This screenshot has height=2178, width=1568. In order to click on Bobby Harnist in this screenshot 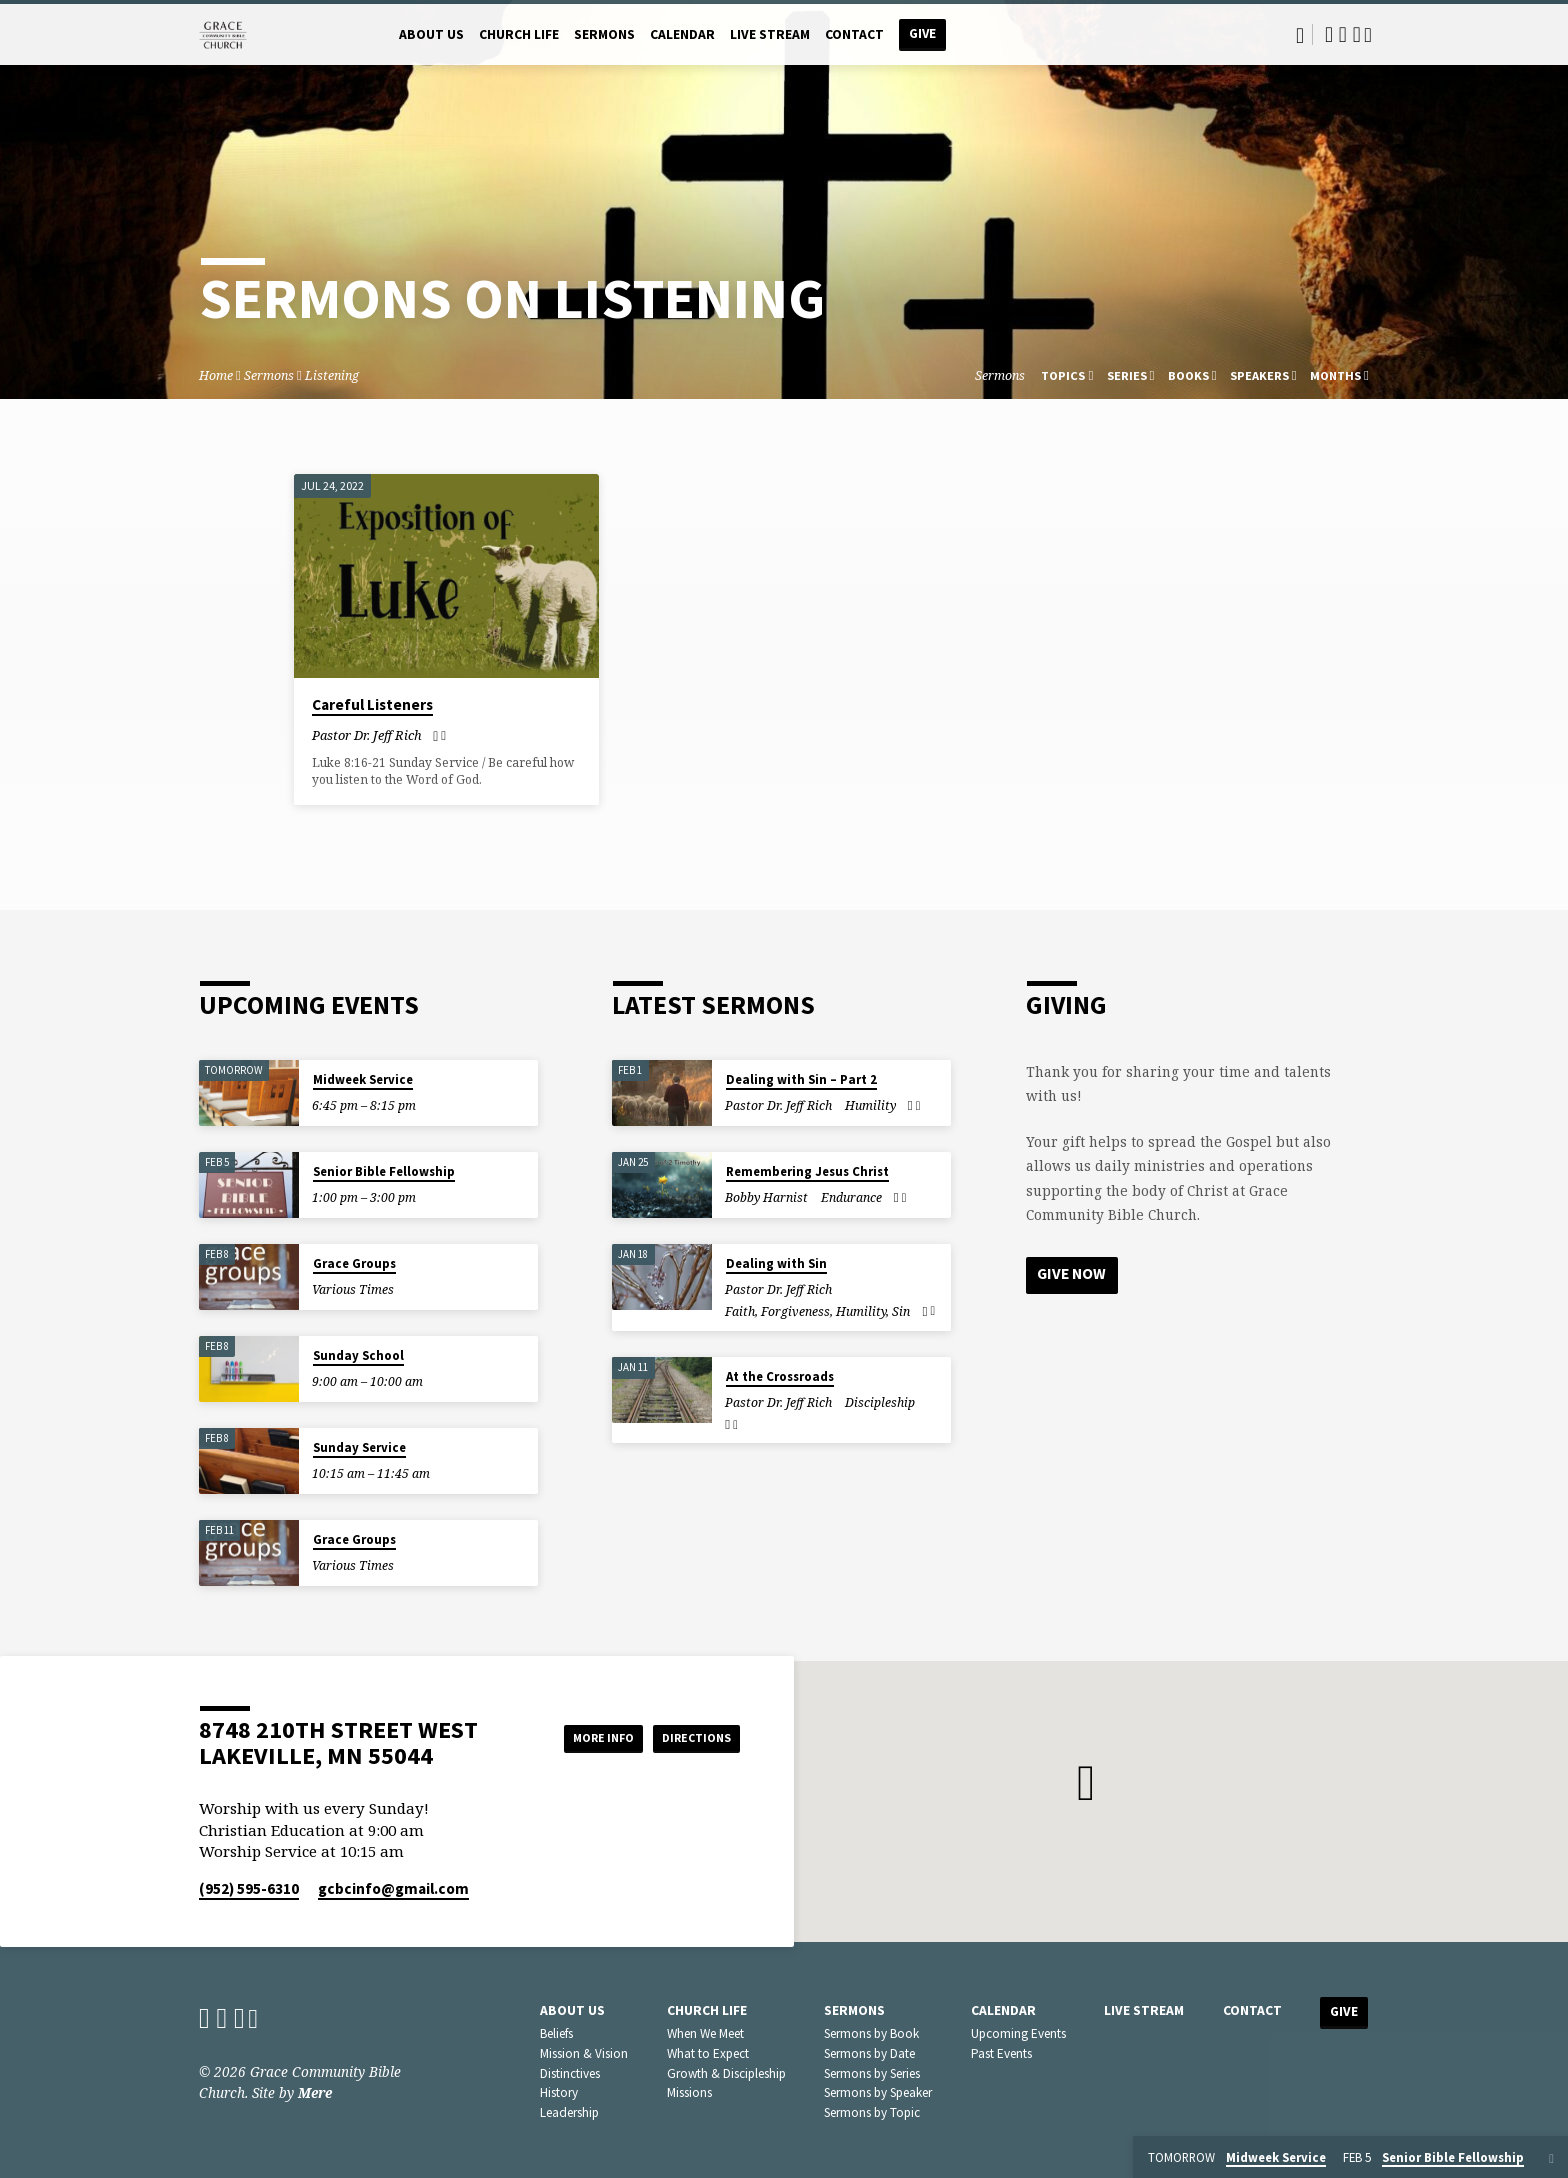, I will do `click(766, 1197)`.